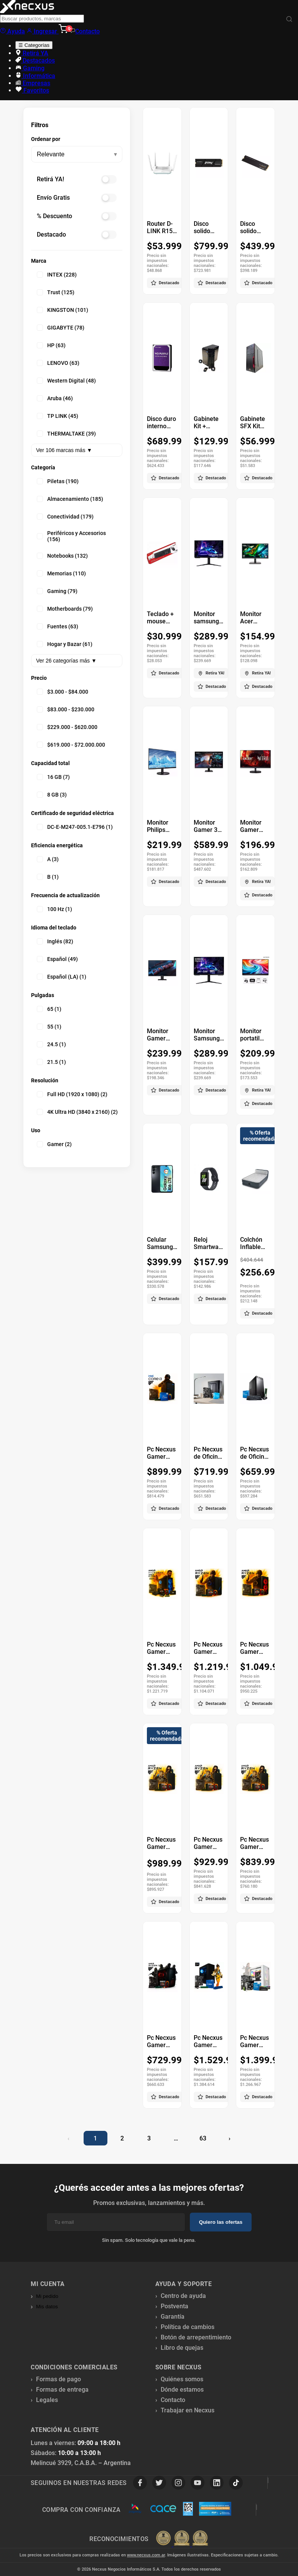 The width and height of the screenshot is (298, 2576). Describe the element at coordinates (61, 977) in the screenshot. I see `Español (LA) (1)` at that location.